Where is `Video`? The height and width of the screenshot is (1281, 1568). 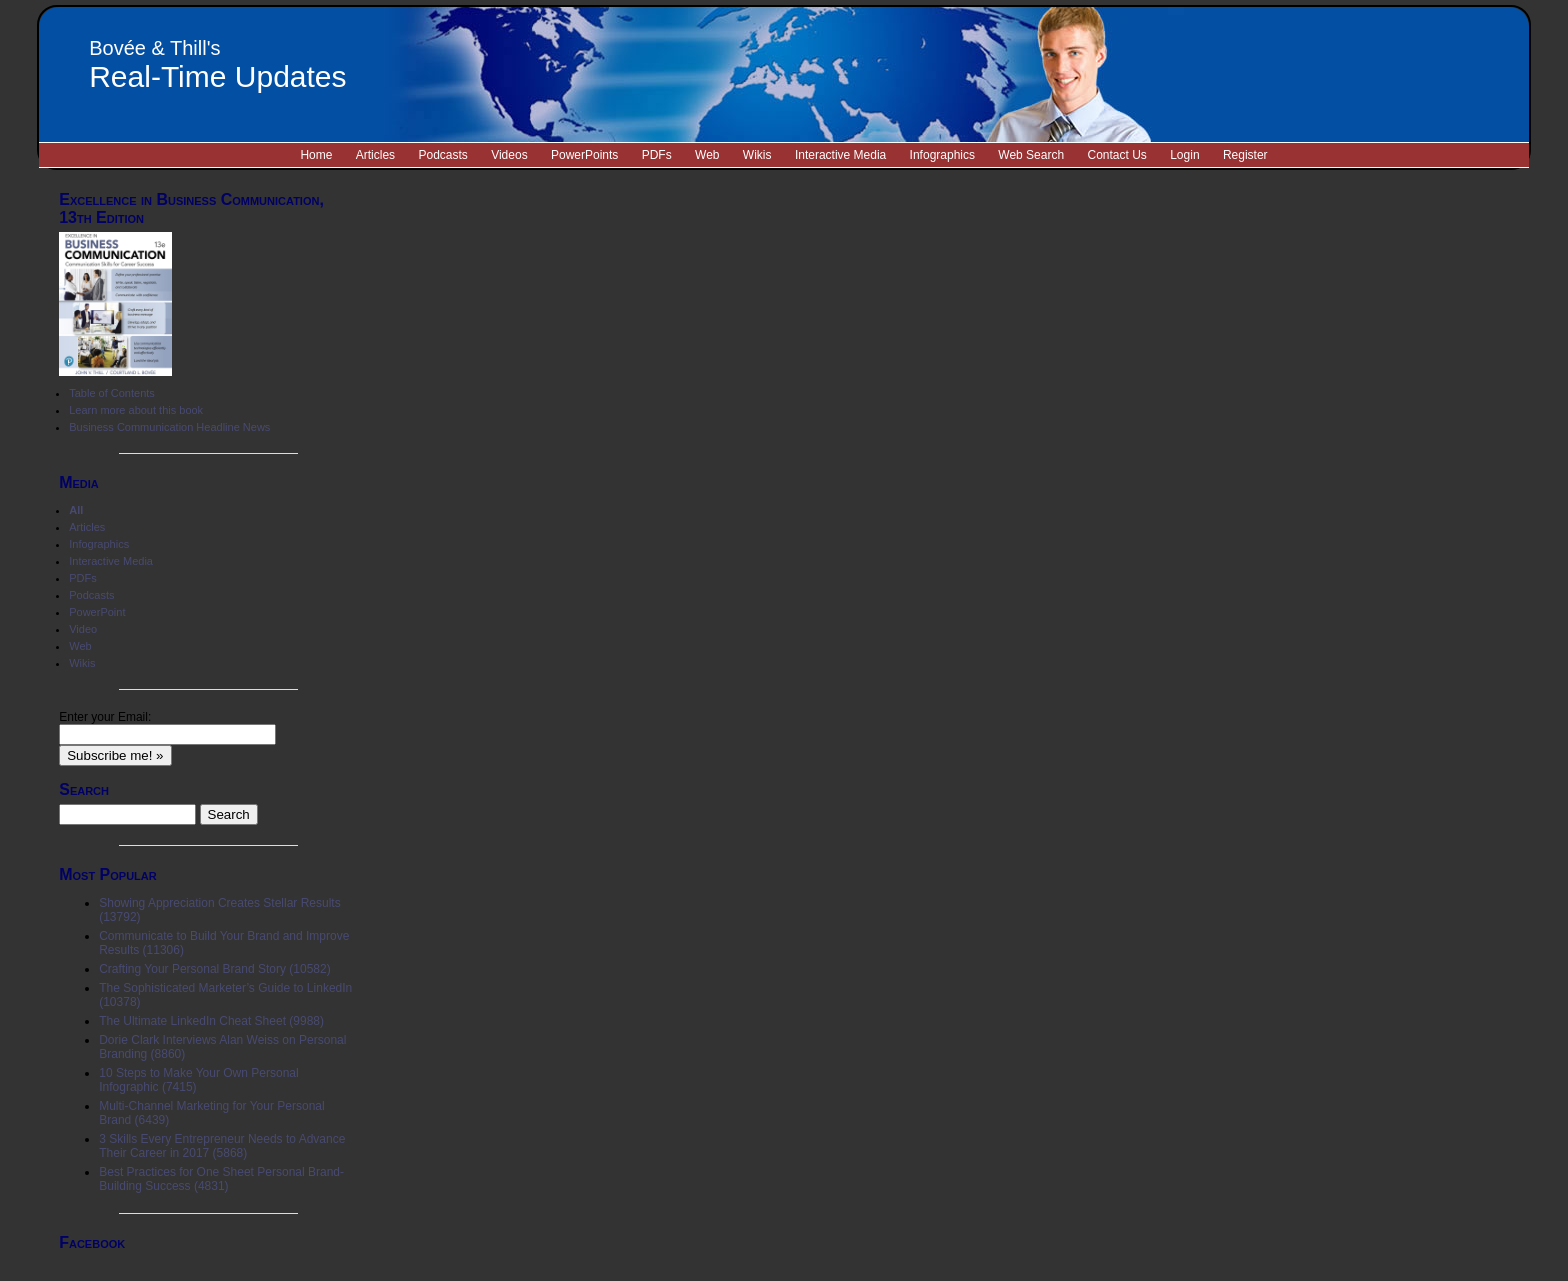
Video is located at coordinates (83, 629).